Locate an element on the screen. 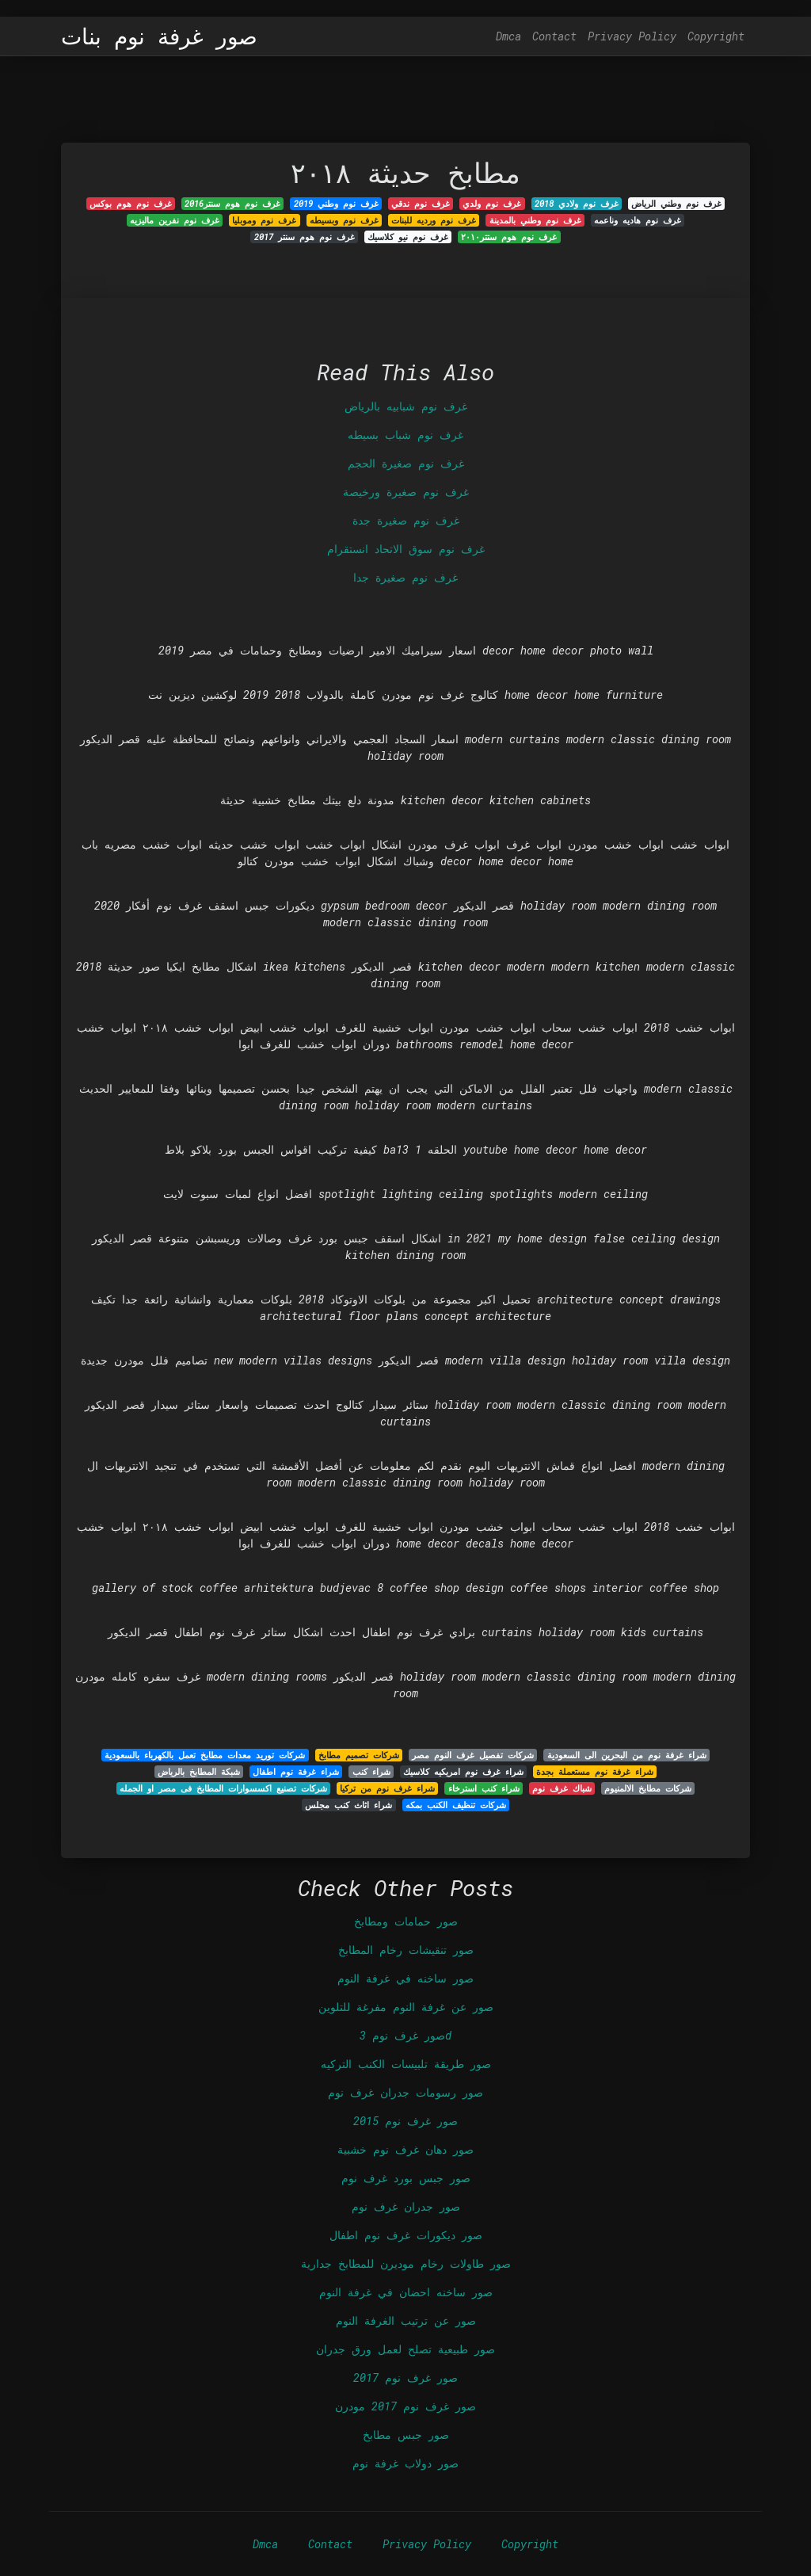  شباك غرف نوم is located at coordinates (562, 1788).